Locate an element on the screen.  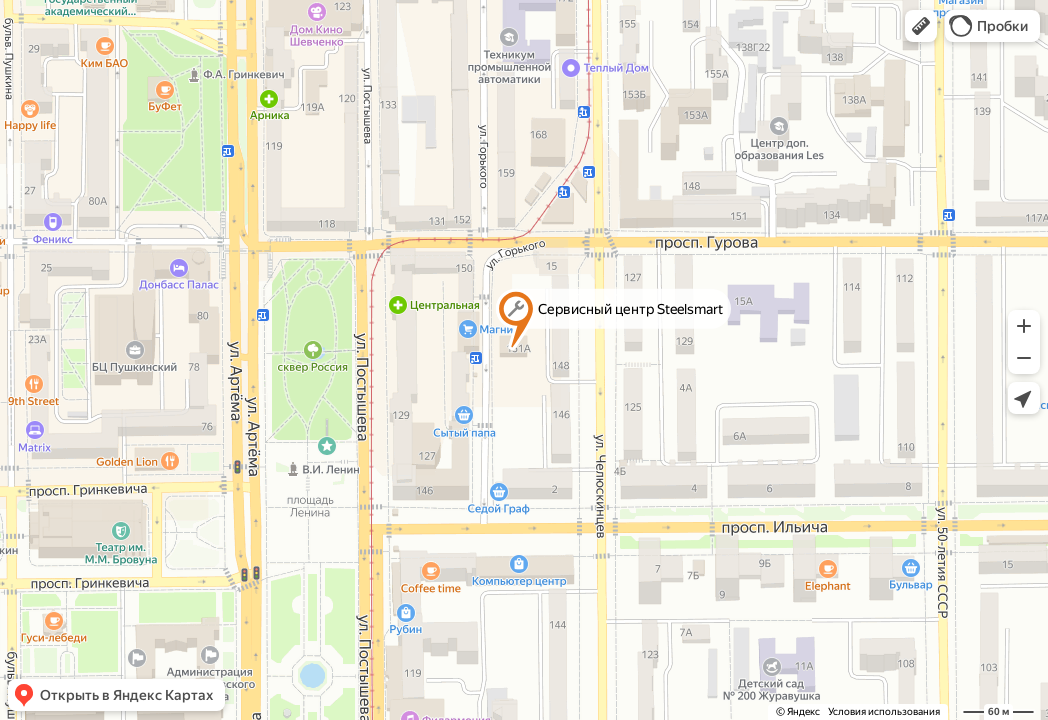
Условия использования is located at coordinates (884, 711).